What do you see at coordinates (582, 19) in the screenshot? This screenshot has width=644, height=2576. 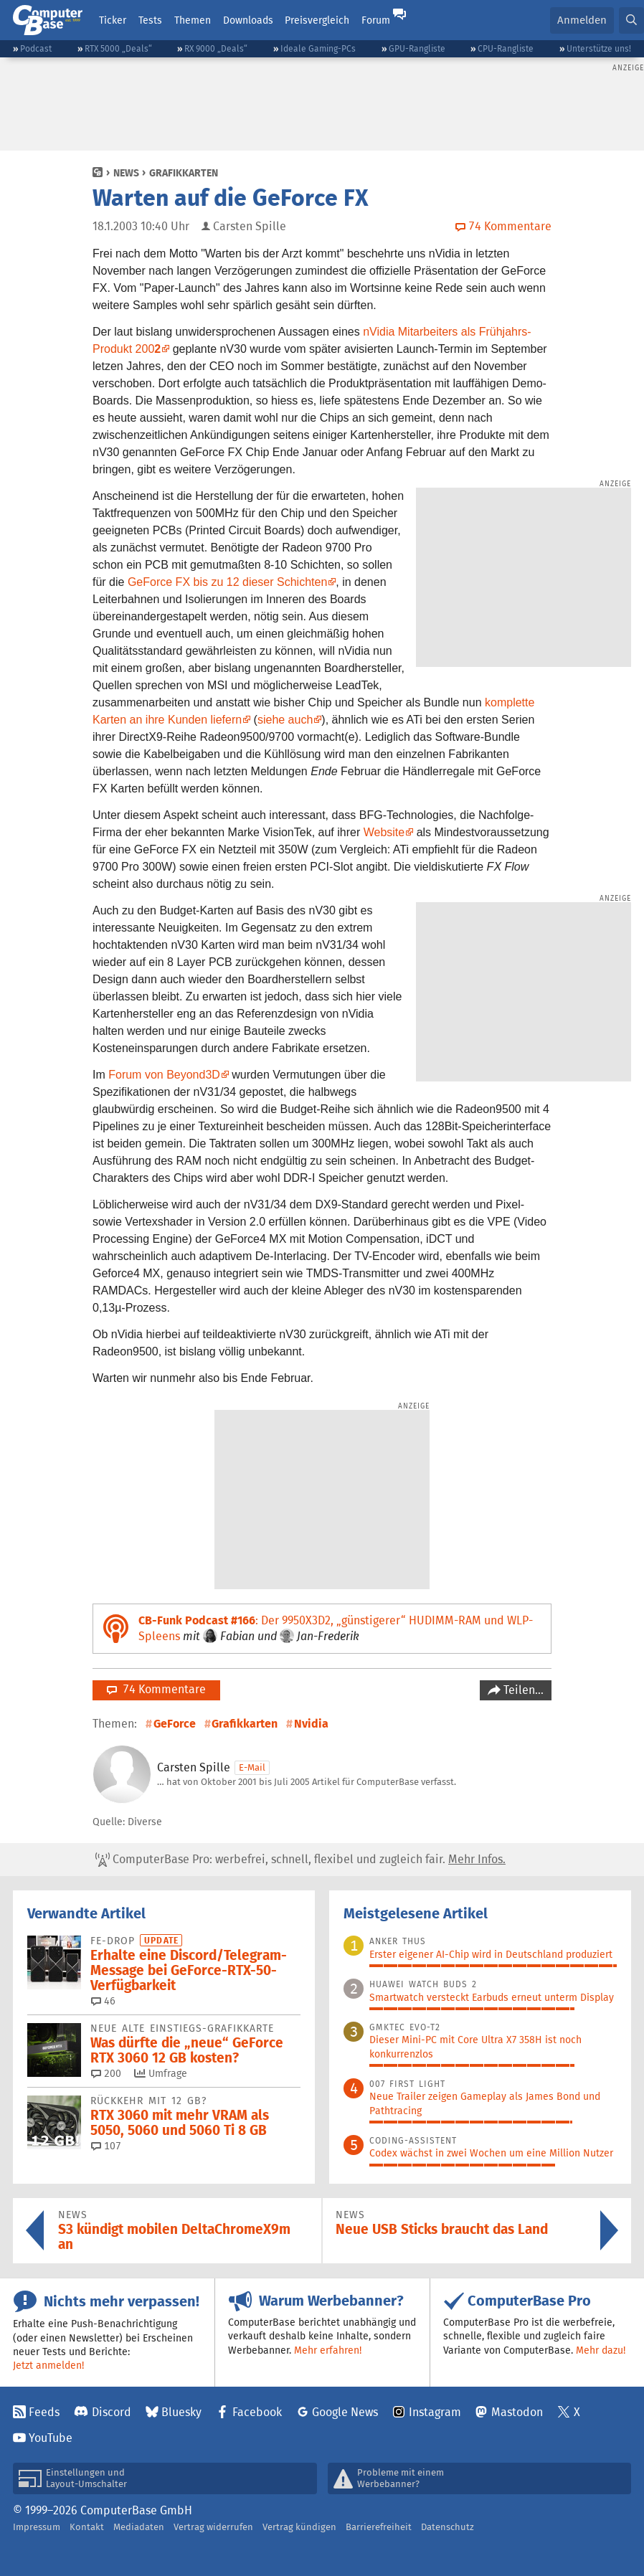 I see `Anmelden` at bounding box center [582, 19].